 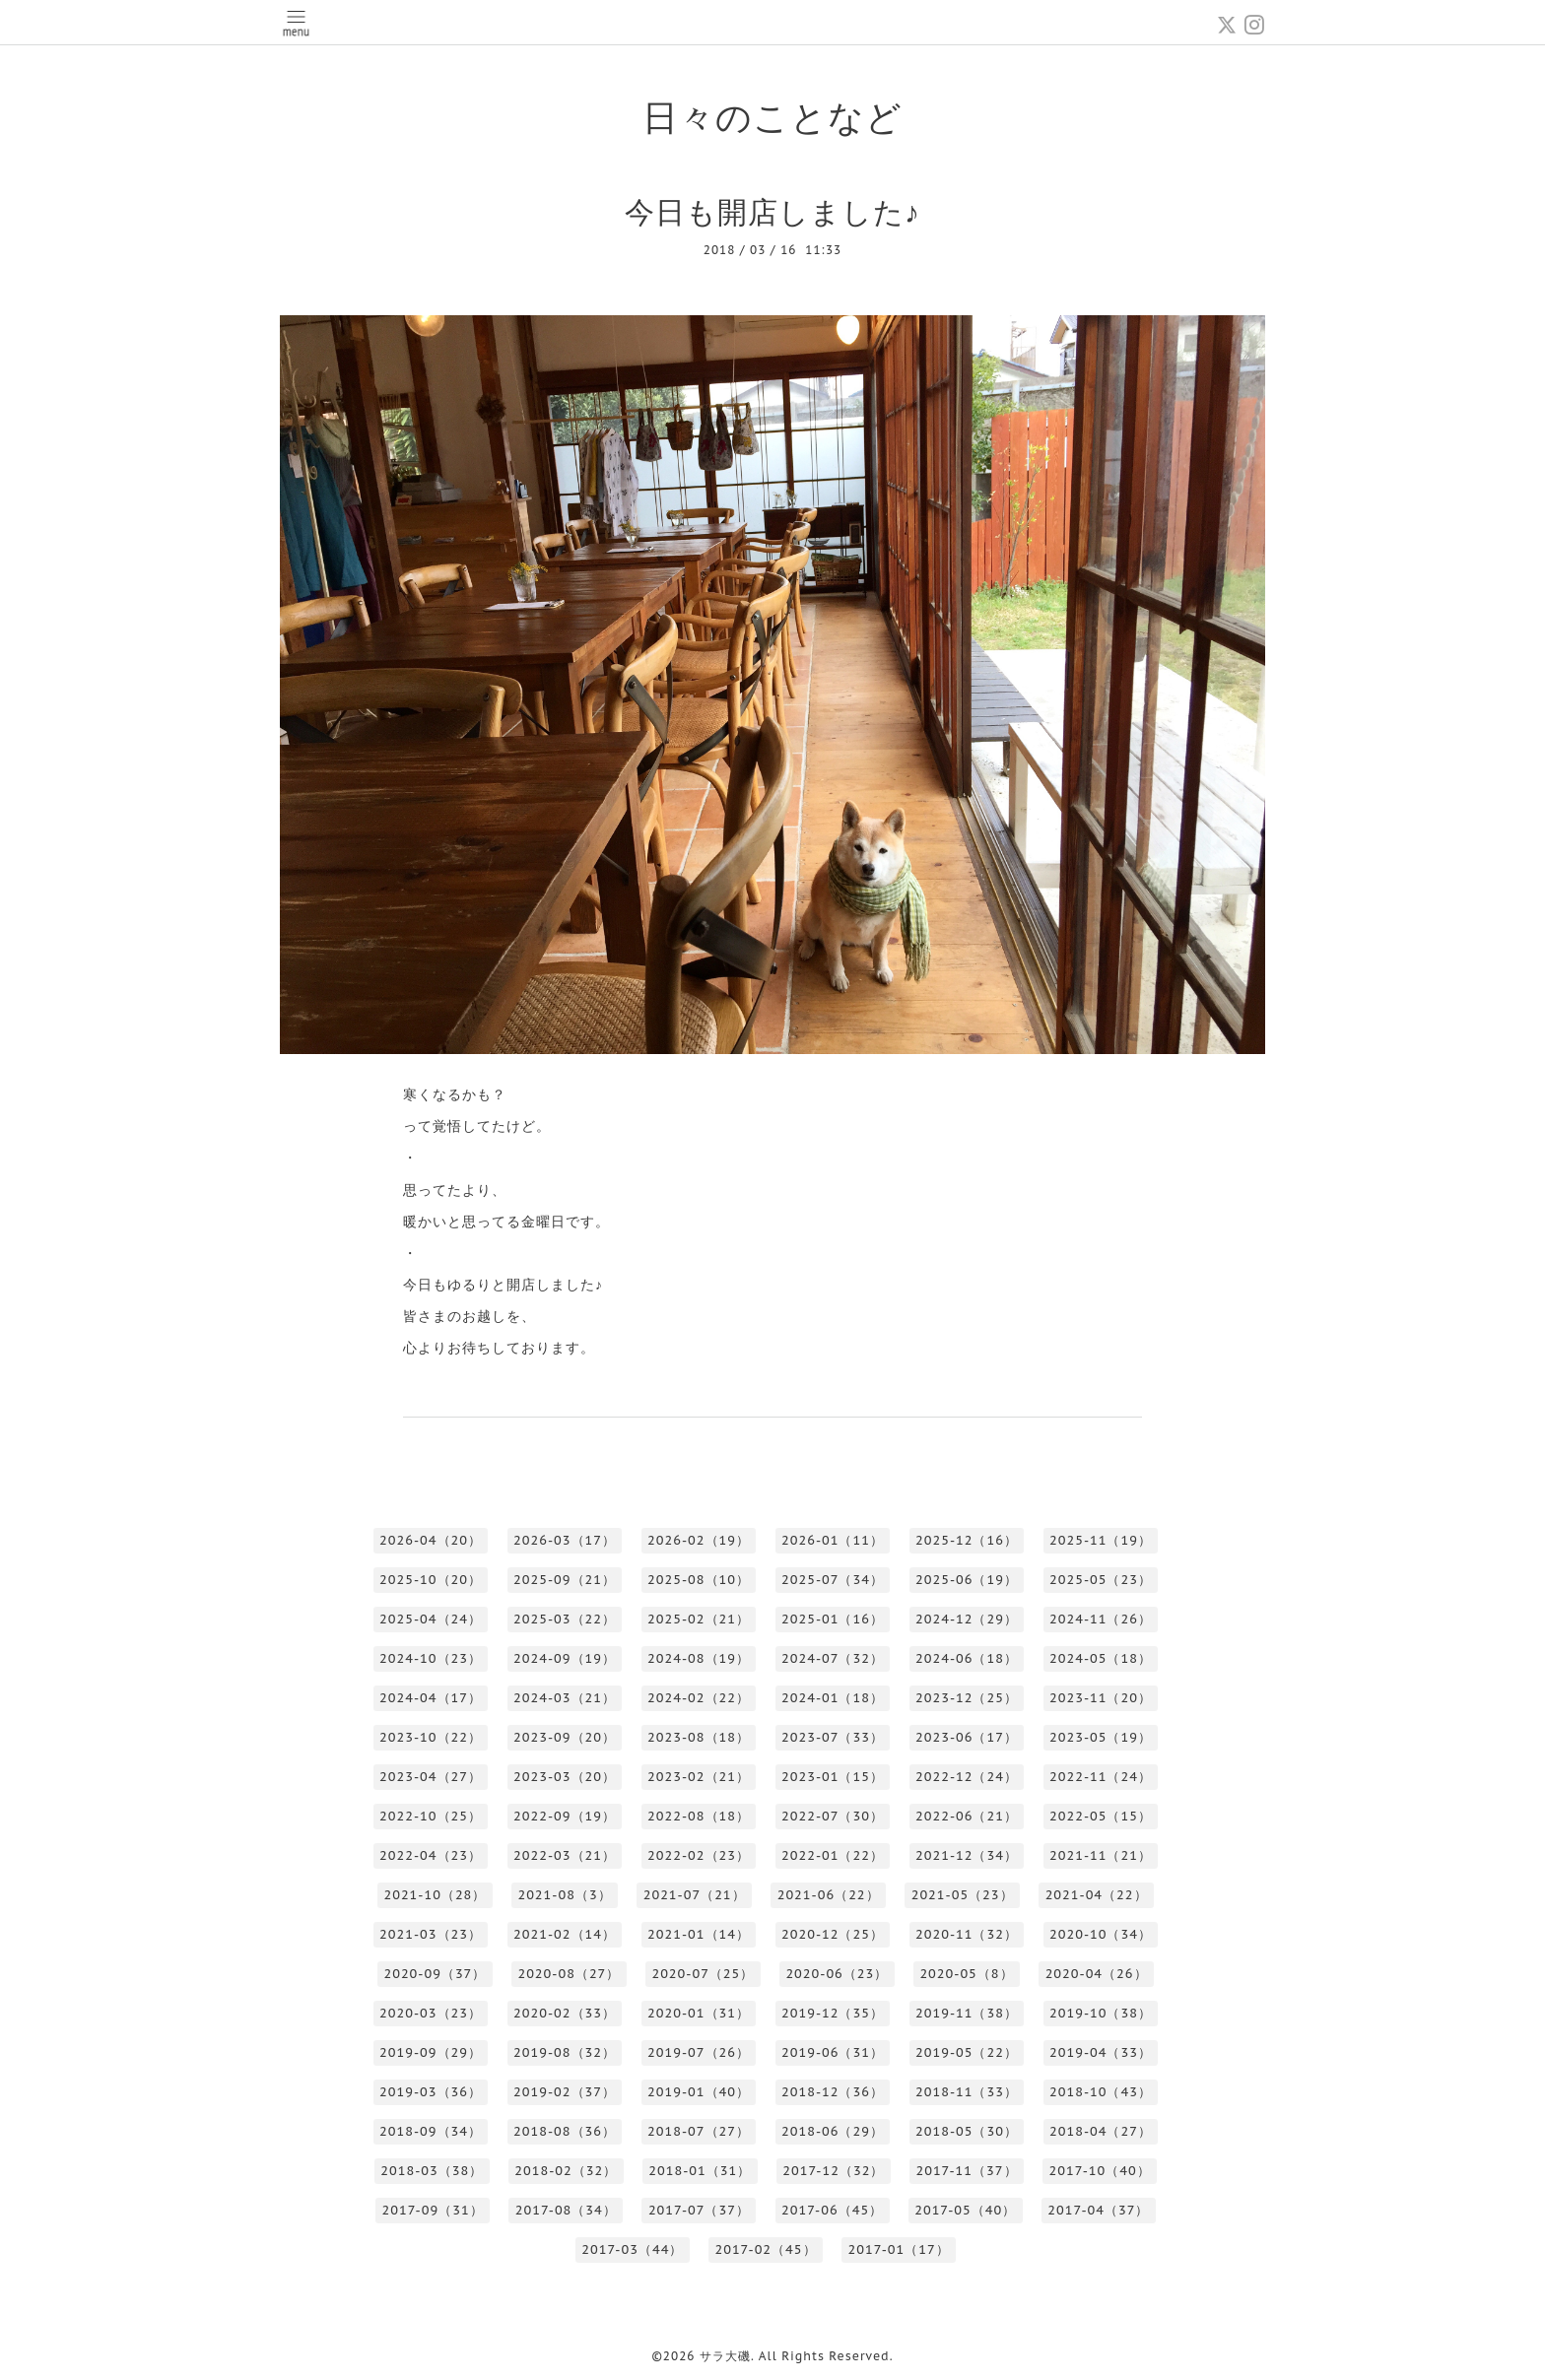 I want to click on 2021-04（22）, so click(x=1096, y=1894).